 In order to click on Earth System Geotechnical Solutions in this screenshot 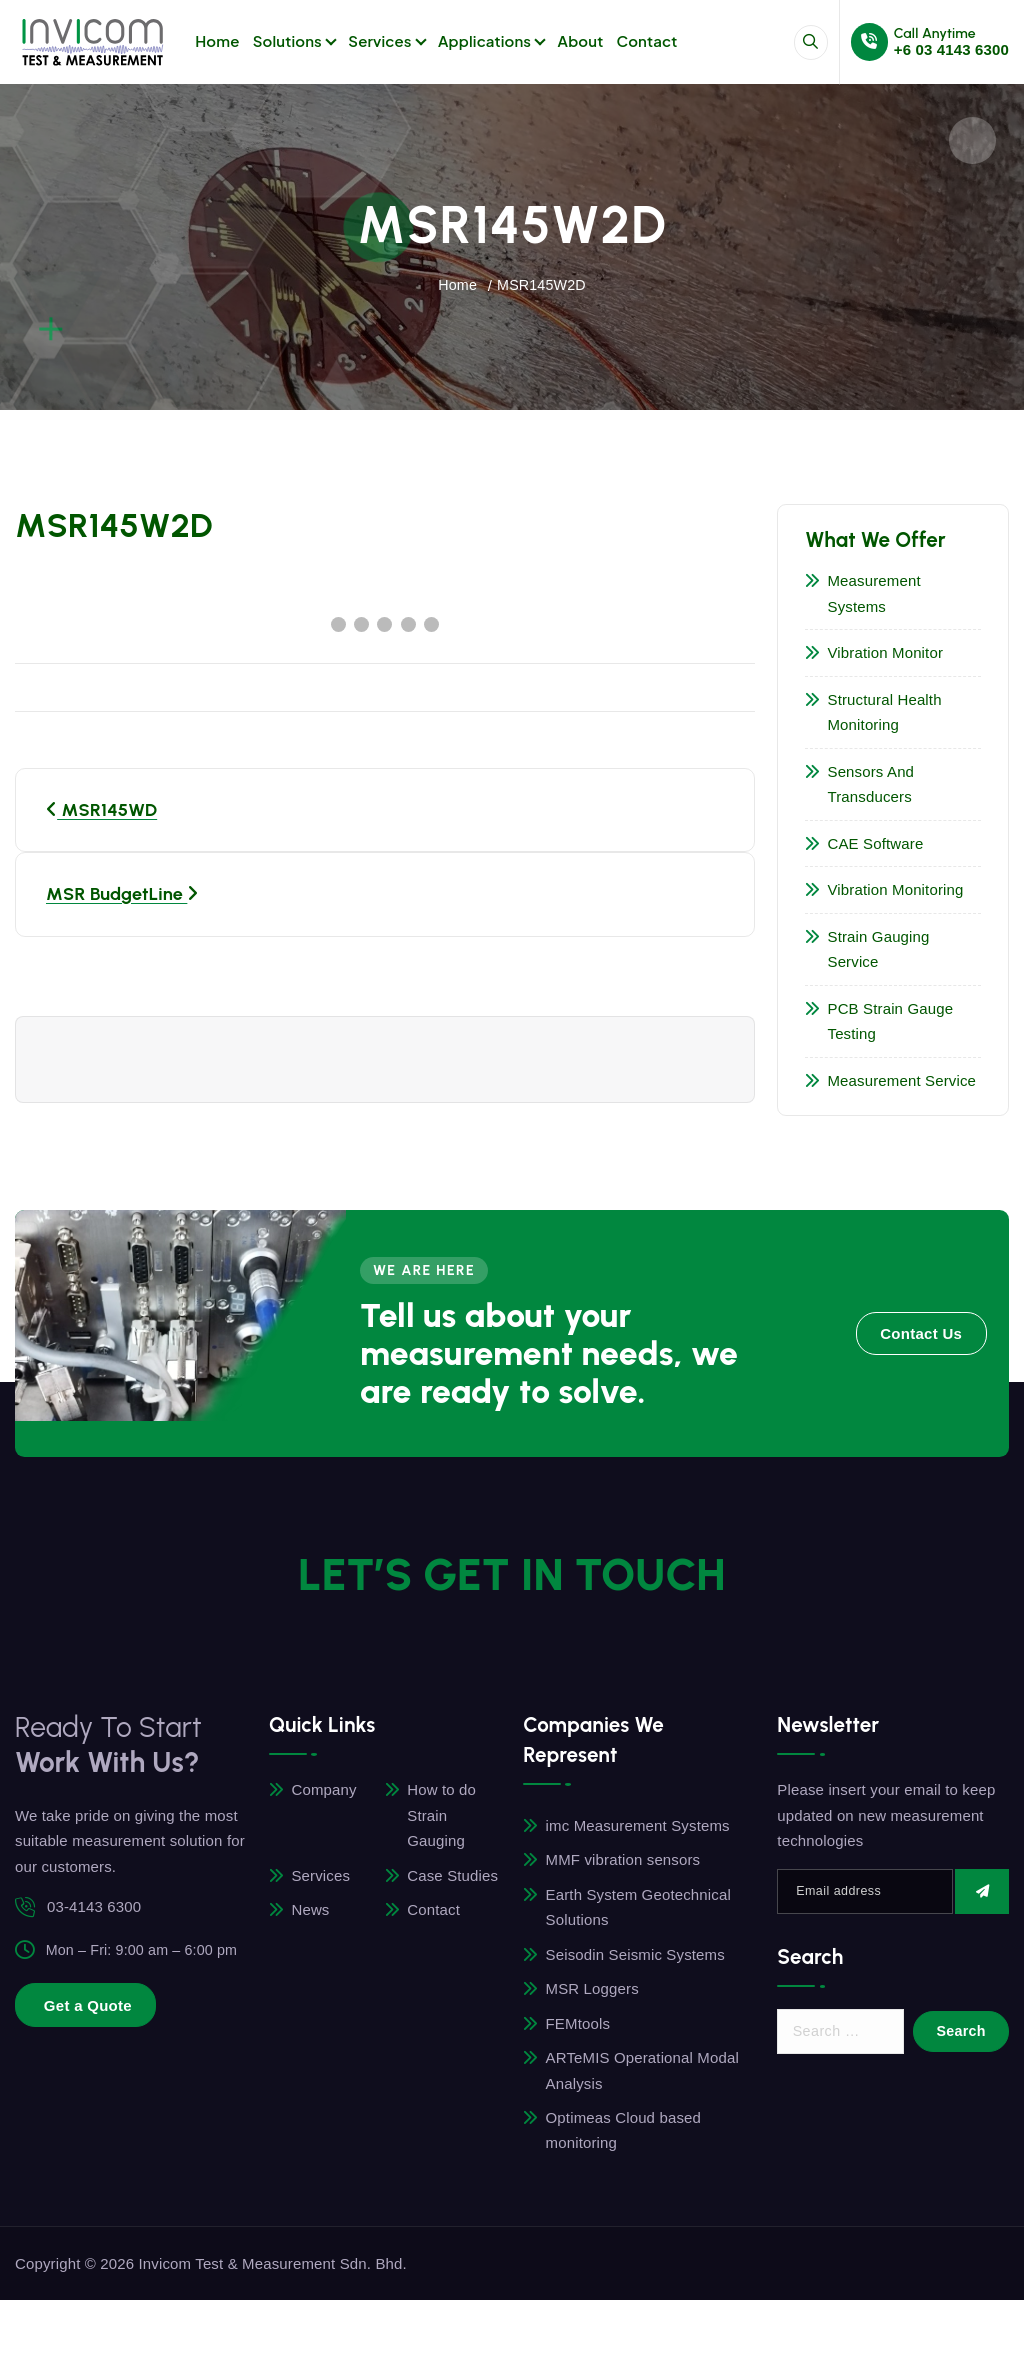, I will do `click(639, 1910)`.